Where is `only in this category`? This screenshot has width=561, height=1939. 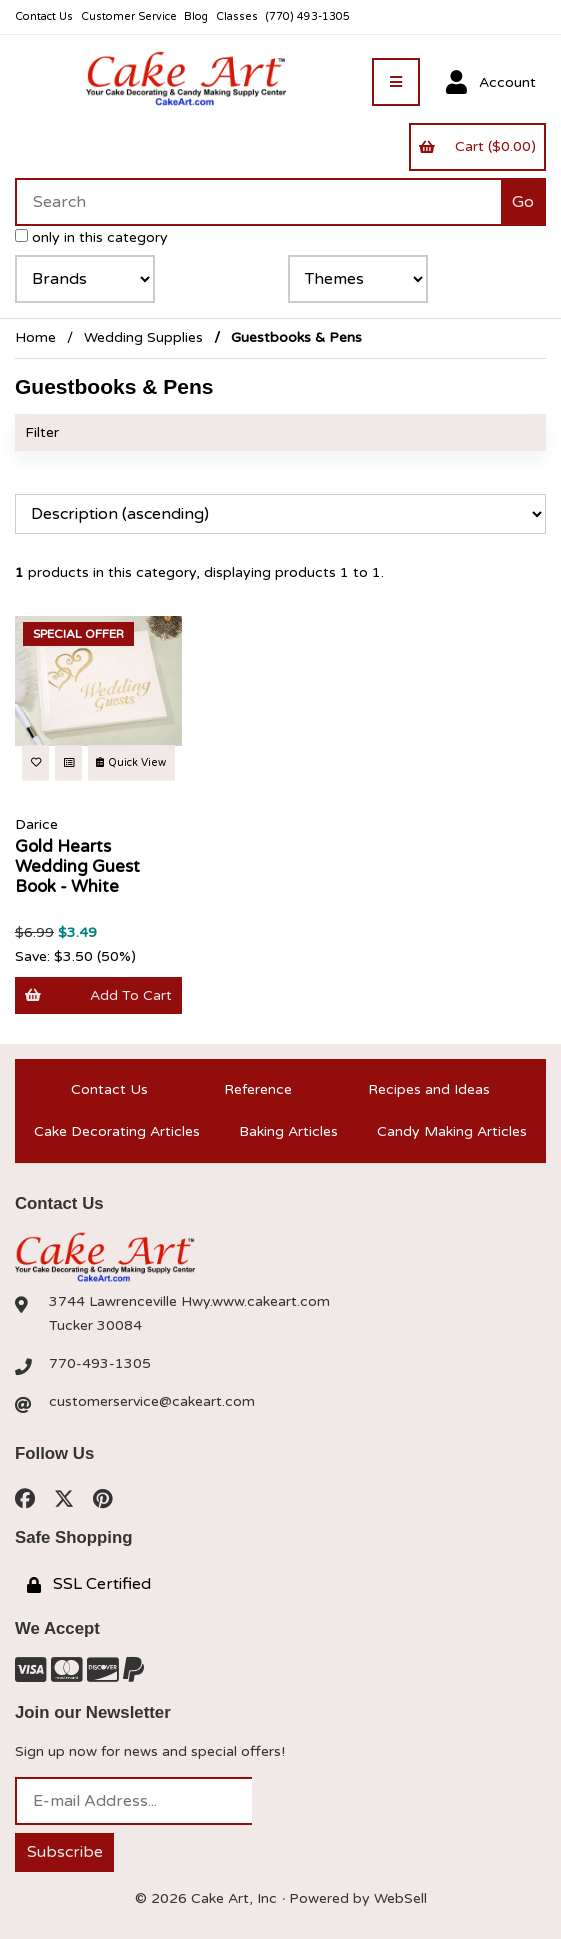
only in this category is located at coordinates (91, 237).